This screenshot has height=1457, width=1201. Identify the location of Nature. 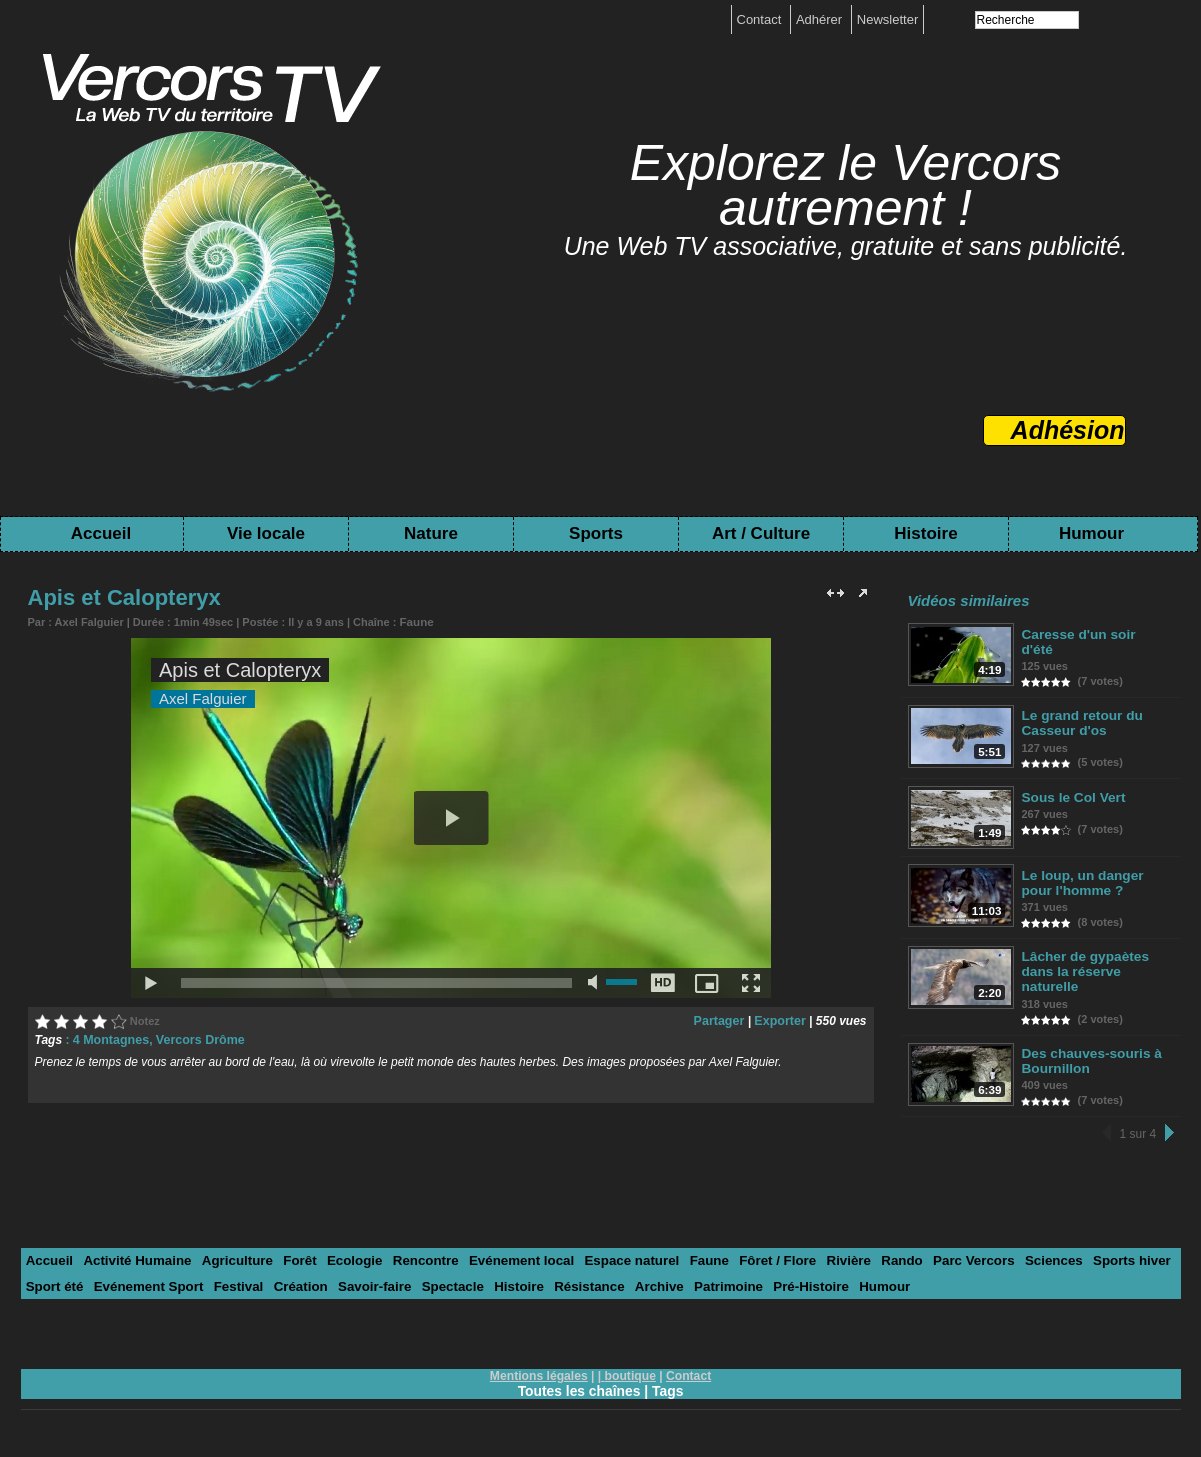
(431, 533).